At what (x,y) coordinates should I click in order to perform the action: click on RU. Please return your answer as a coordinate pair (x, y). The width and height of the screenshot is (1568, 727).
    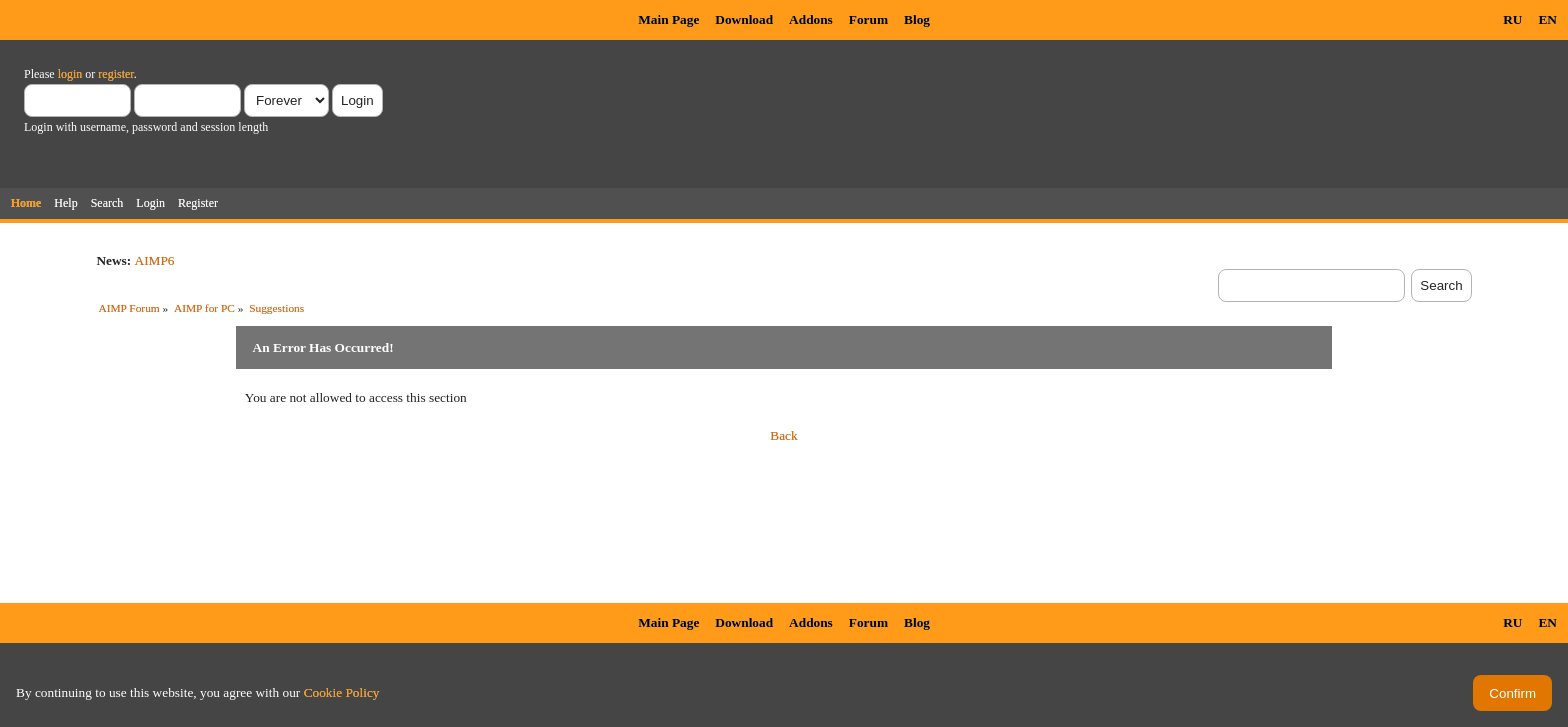
    Looking at the image, I should click on (1512, 19).